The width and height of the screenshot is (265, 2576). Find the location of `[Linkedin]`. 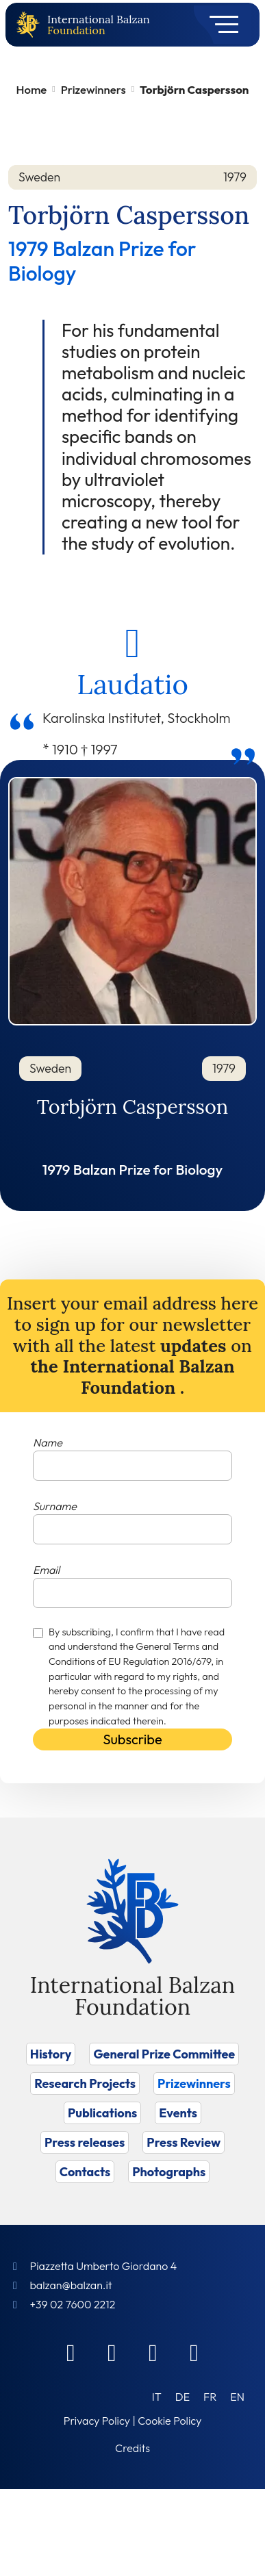

[Linkedin] is located at coordinates (112, 2352).